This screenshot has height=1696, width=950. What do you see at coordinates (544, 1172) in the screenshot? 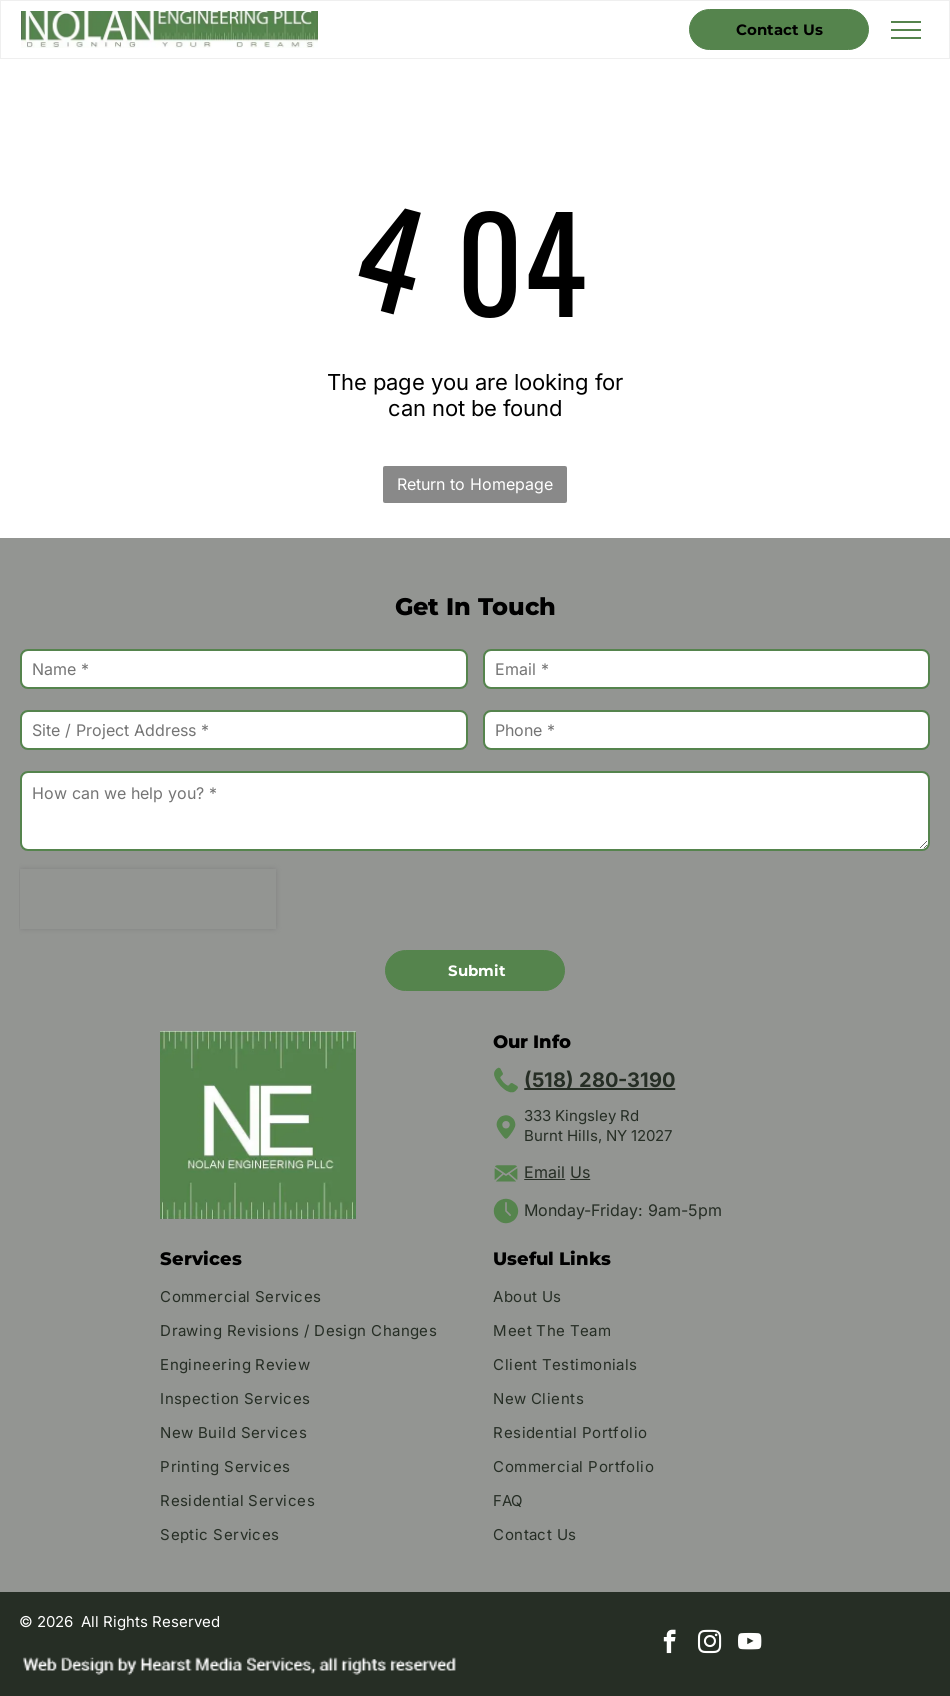
I see `Email` at bounding box center [544, 1172].